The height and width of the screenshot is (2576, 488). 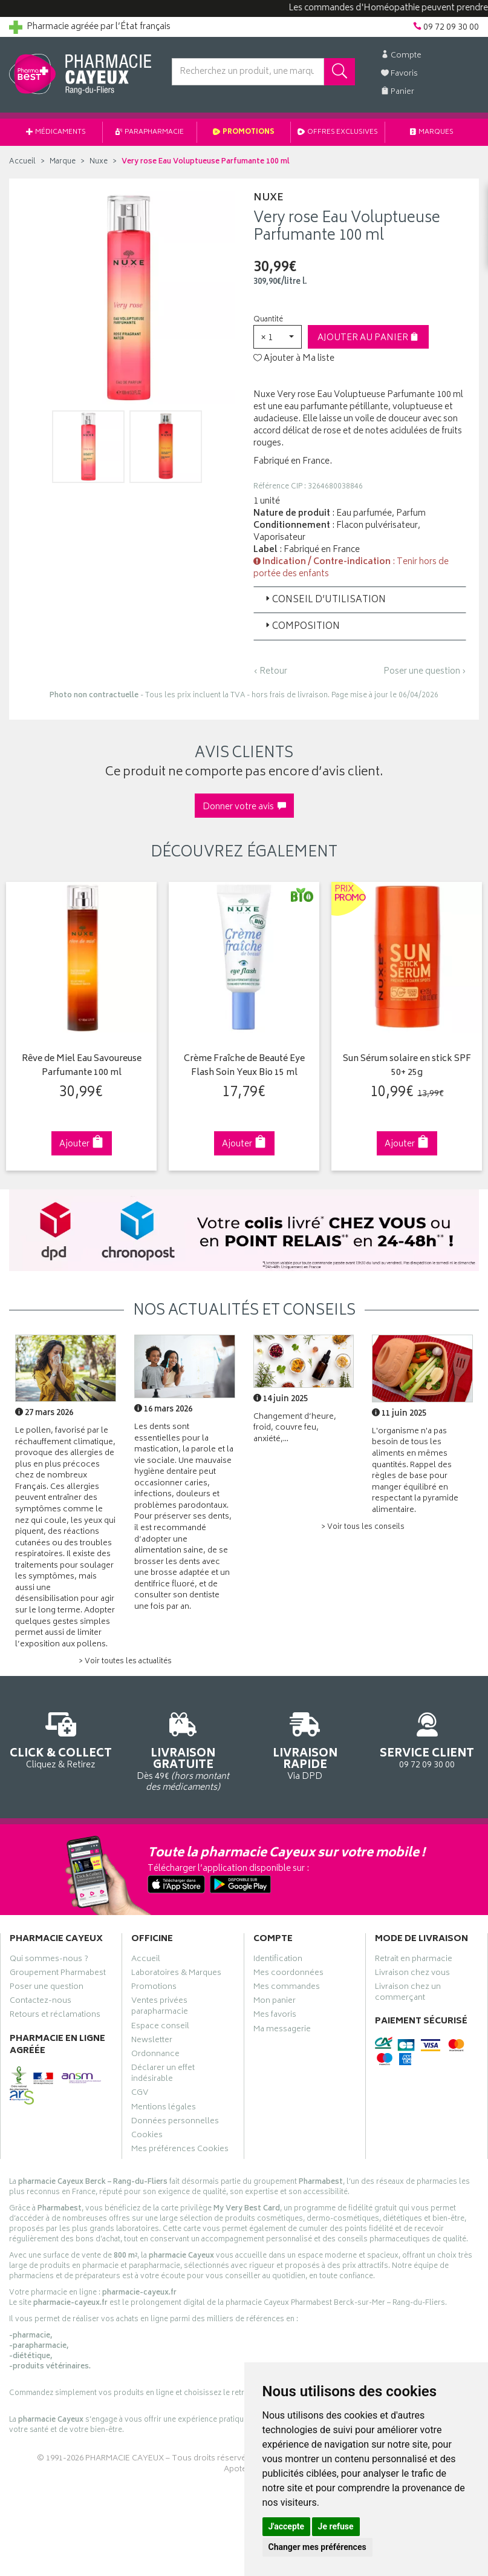 I want to click on Via DPD, so click(x=305, y=1744).